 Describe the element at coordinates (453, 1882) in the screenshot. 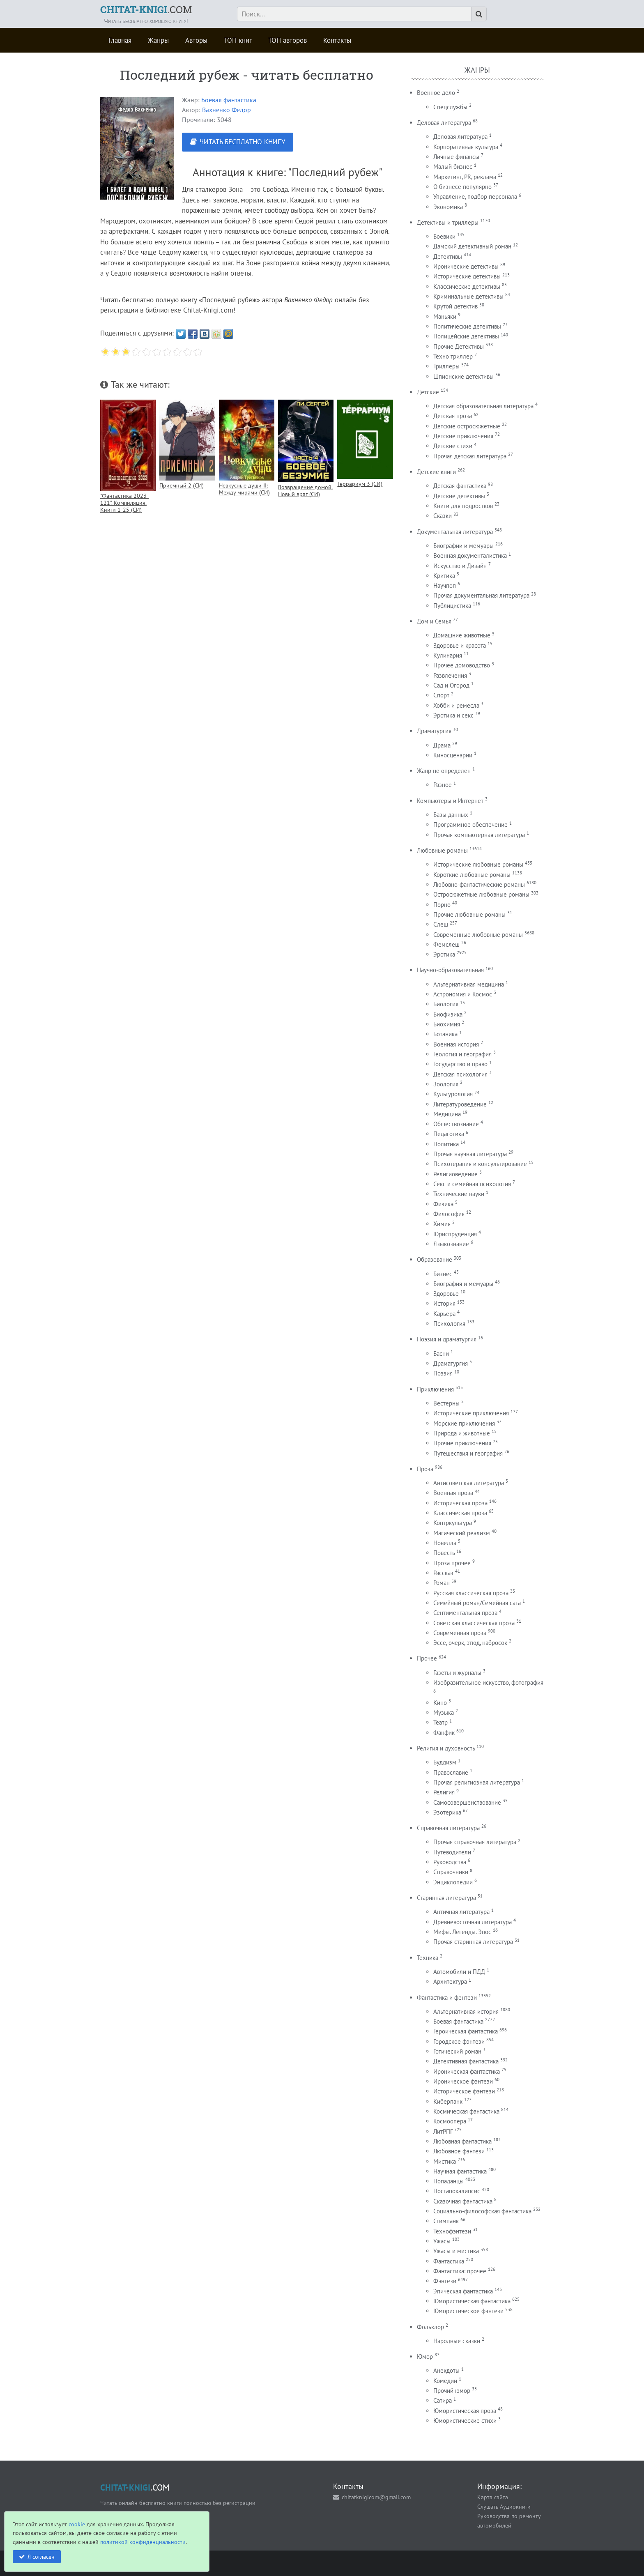

I see `Энциклопедии` at that location.